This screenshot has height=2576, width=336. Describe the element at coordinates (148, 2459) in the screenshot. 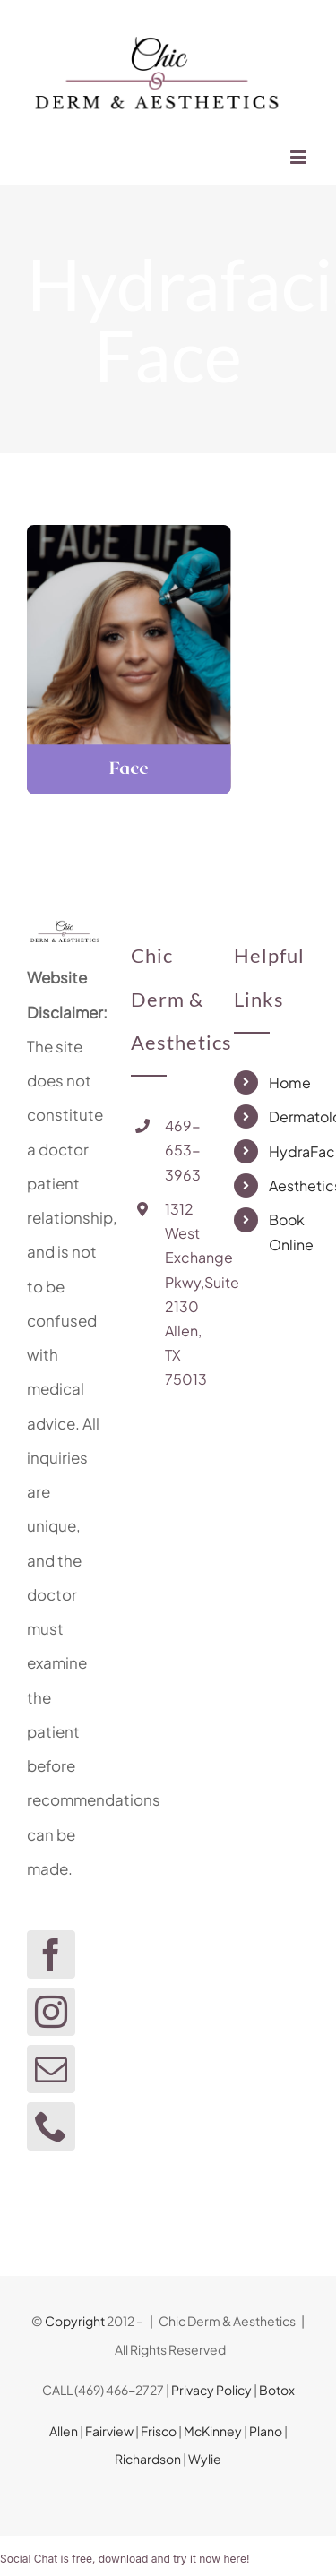

I see `Richardson` at that location.